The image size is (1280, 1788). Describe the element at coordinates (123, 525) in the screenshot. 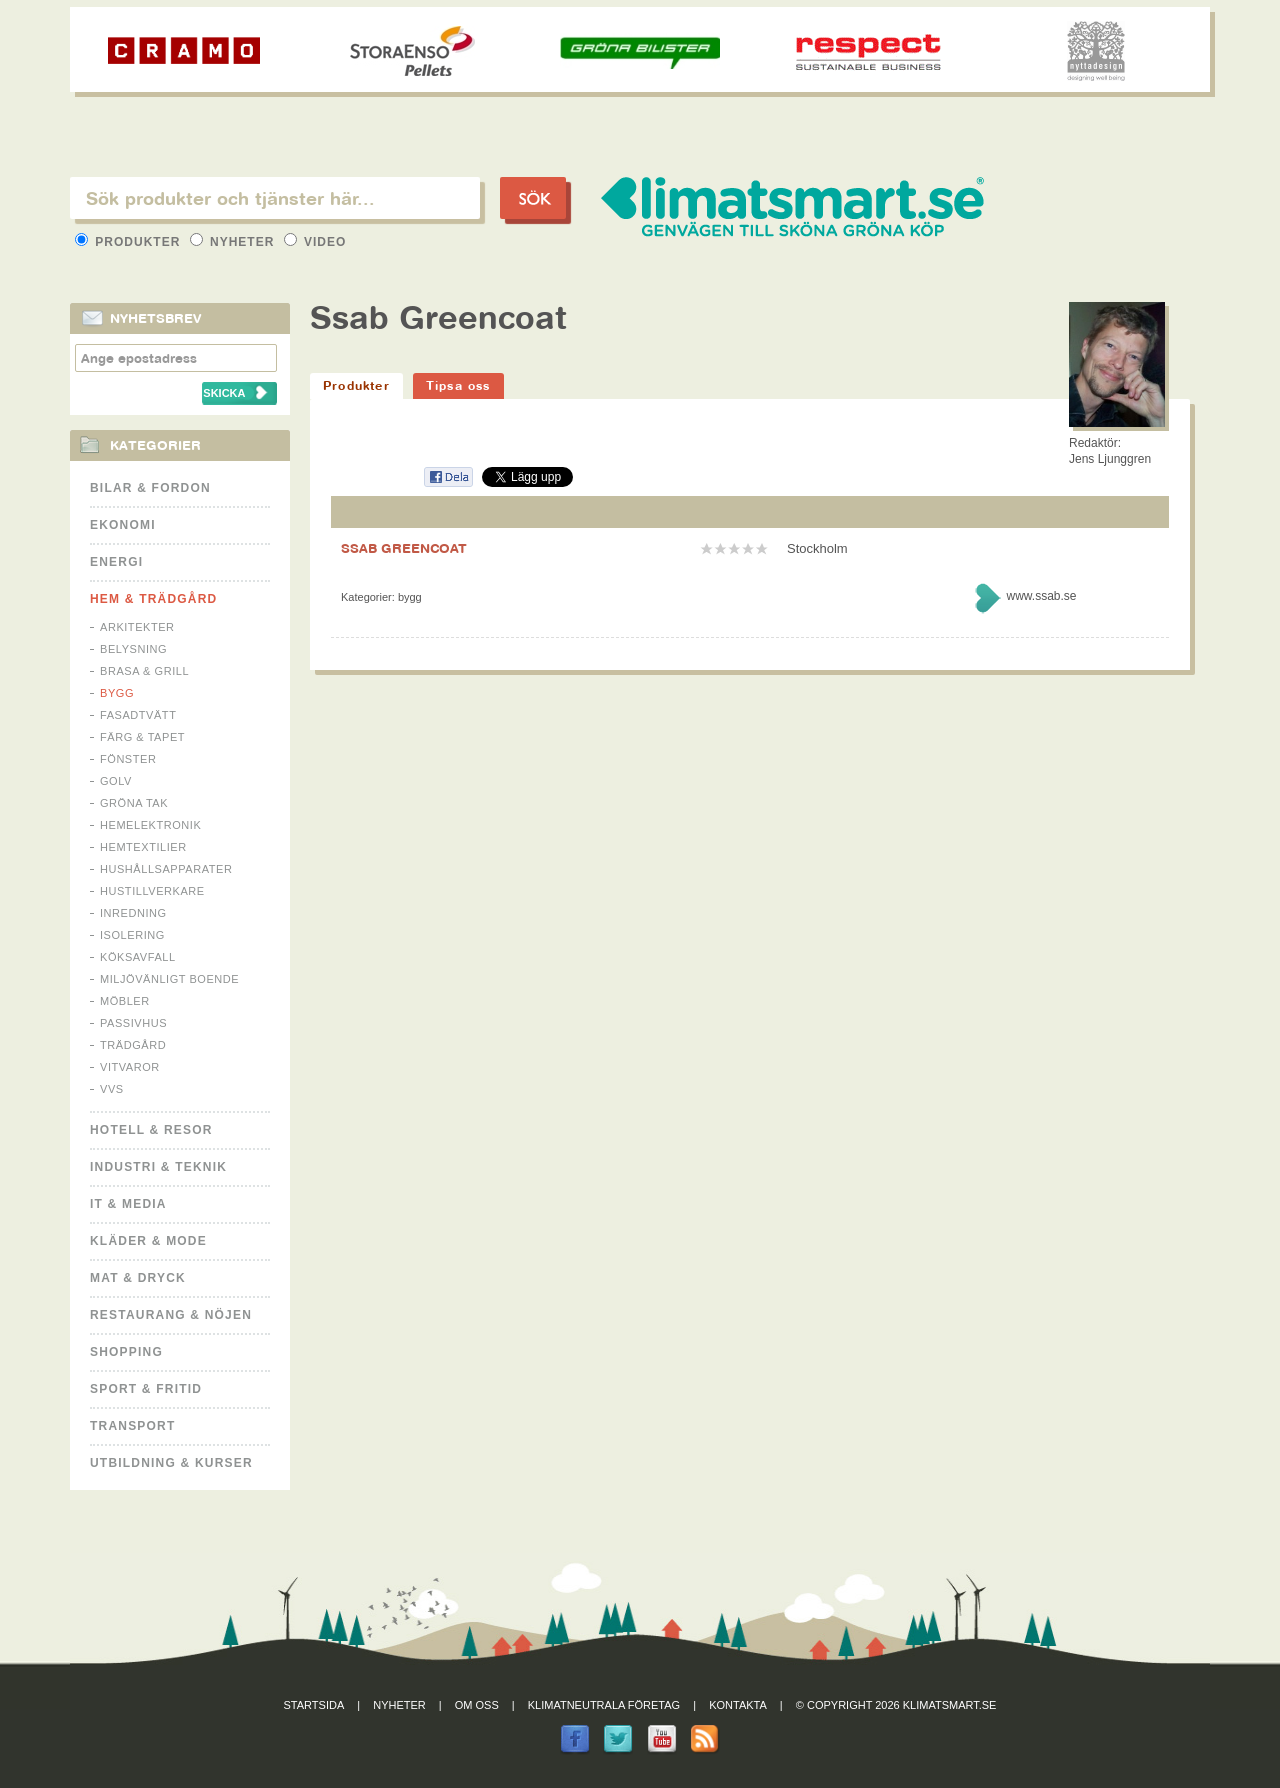

I see `Ekonomi` at that location.